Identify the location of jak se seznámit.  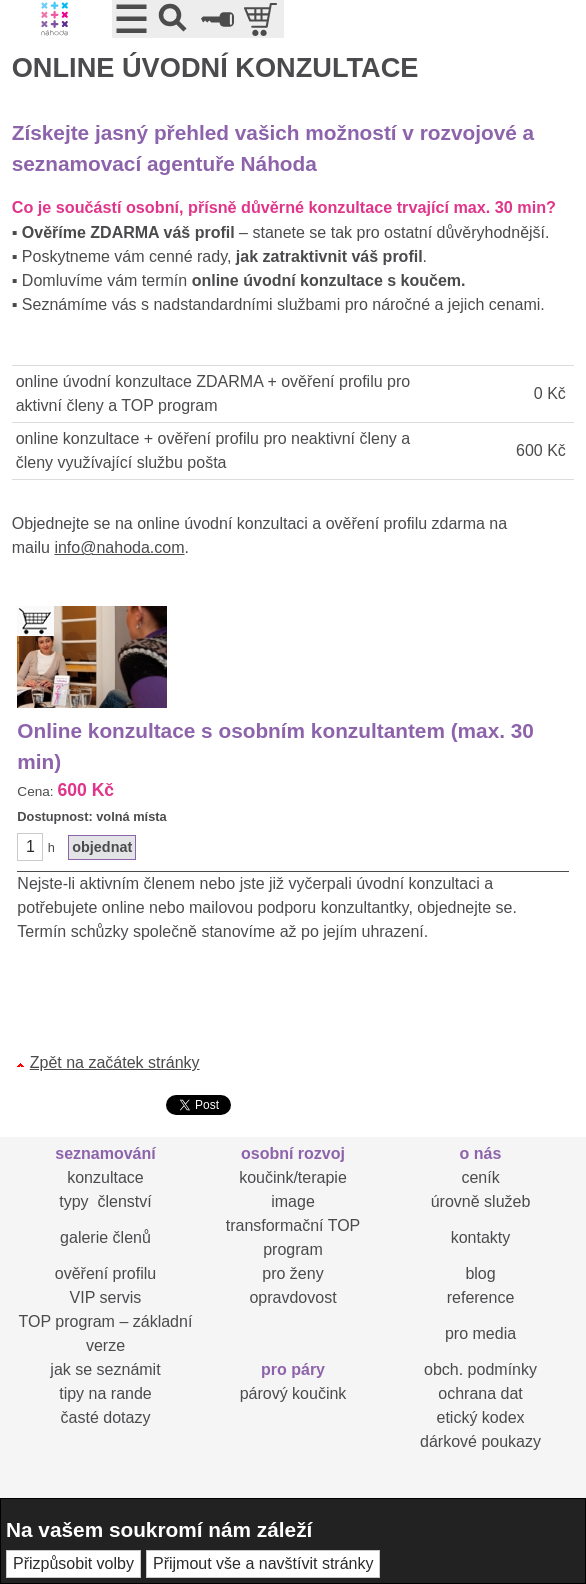
(105, 1369).